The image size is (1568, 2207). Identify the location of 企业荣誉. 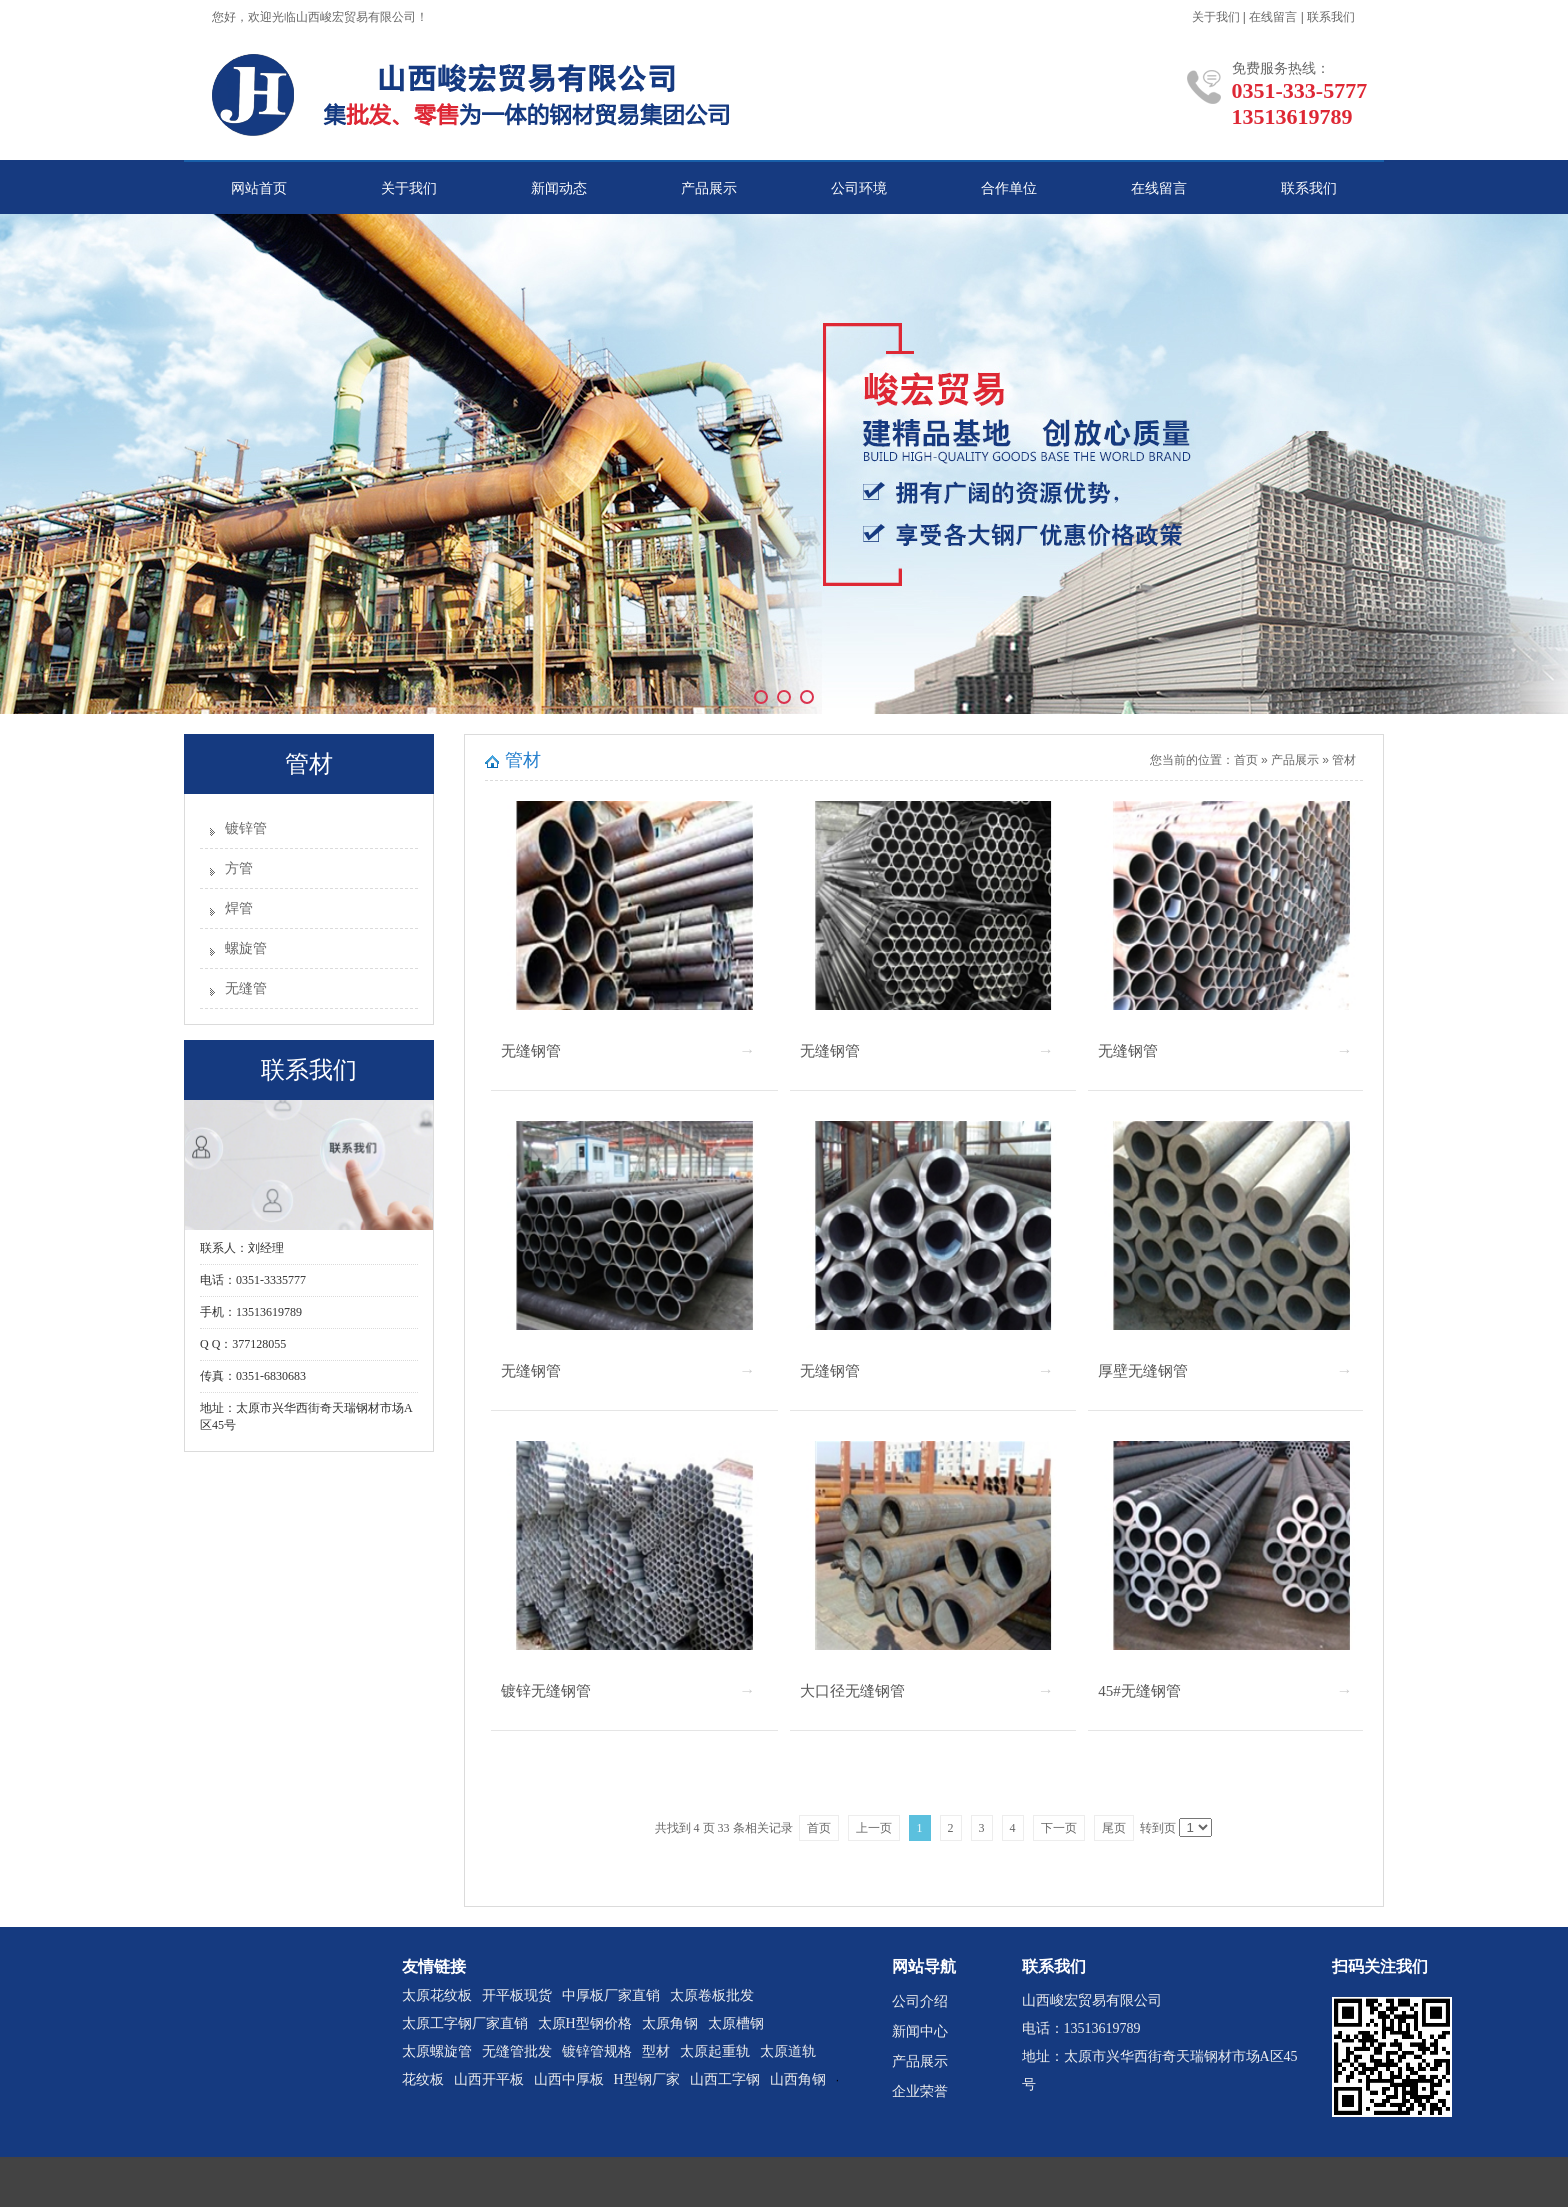
(920, 2091).